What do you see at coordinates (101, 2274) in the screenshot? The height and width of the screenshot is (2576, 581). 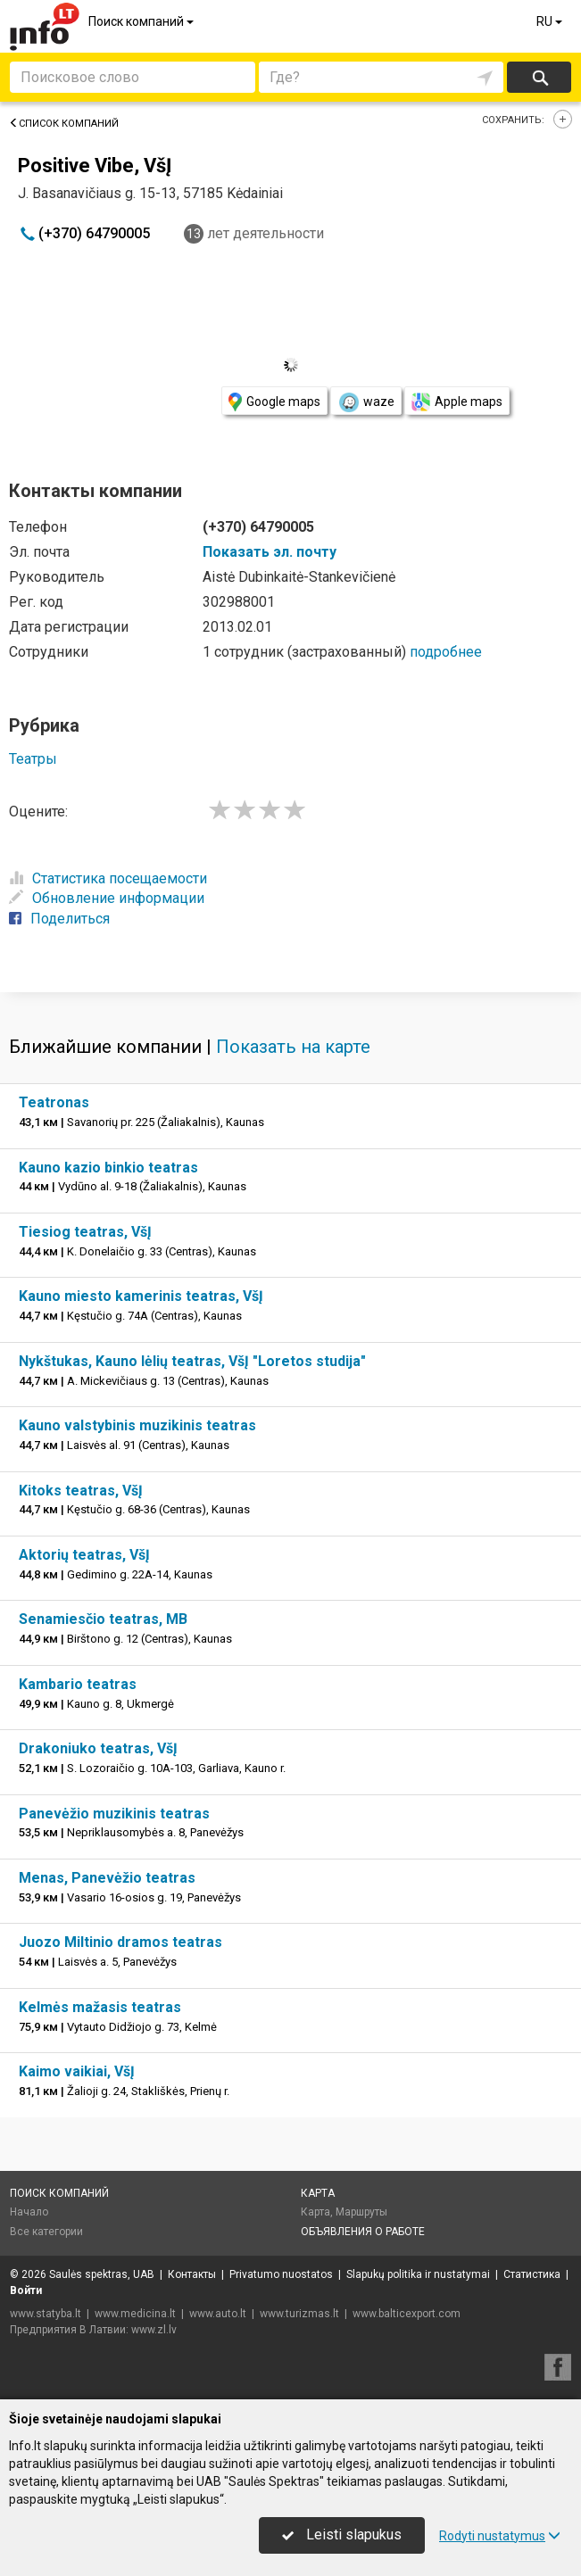 I see `Saulės spektras, UAB` at bounding box center [101, 2274].